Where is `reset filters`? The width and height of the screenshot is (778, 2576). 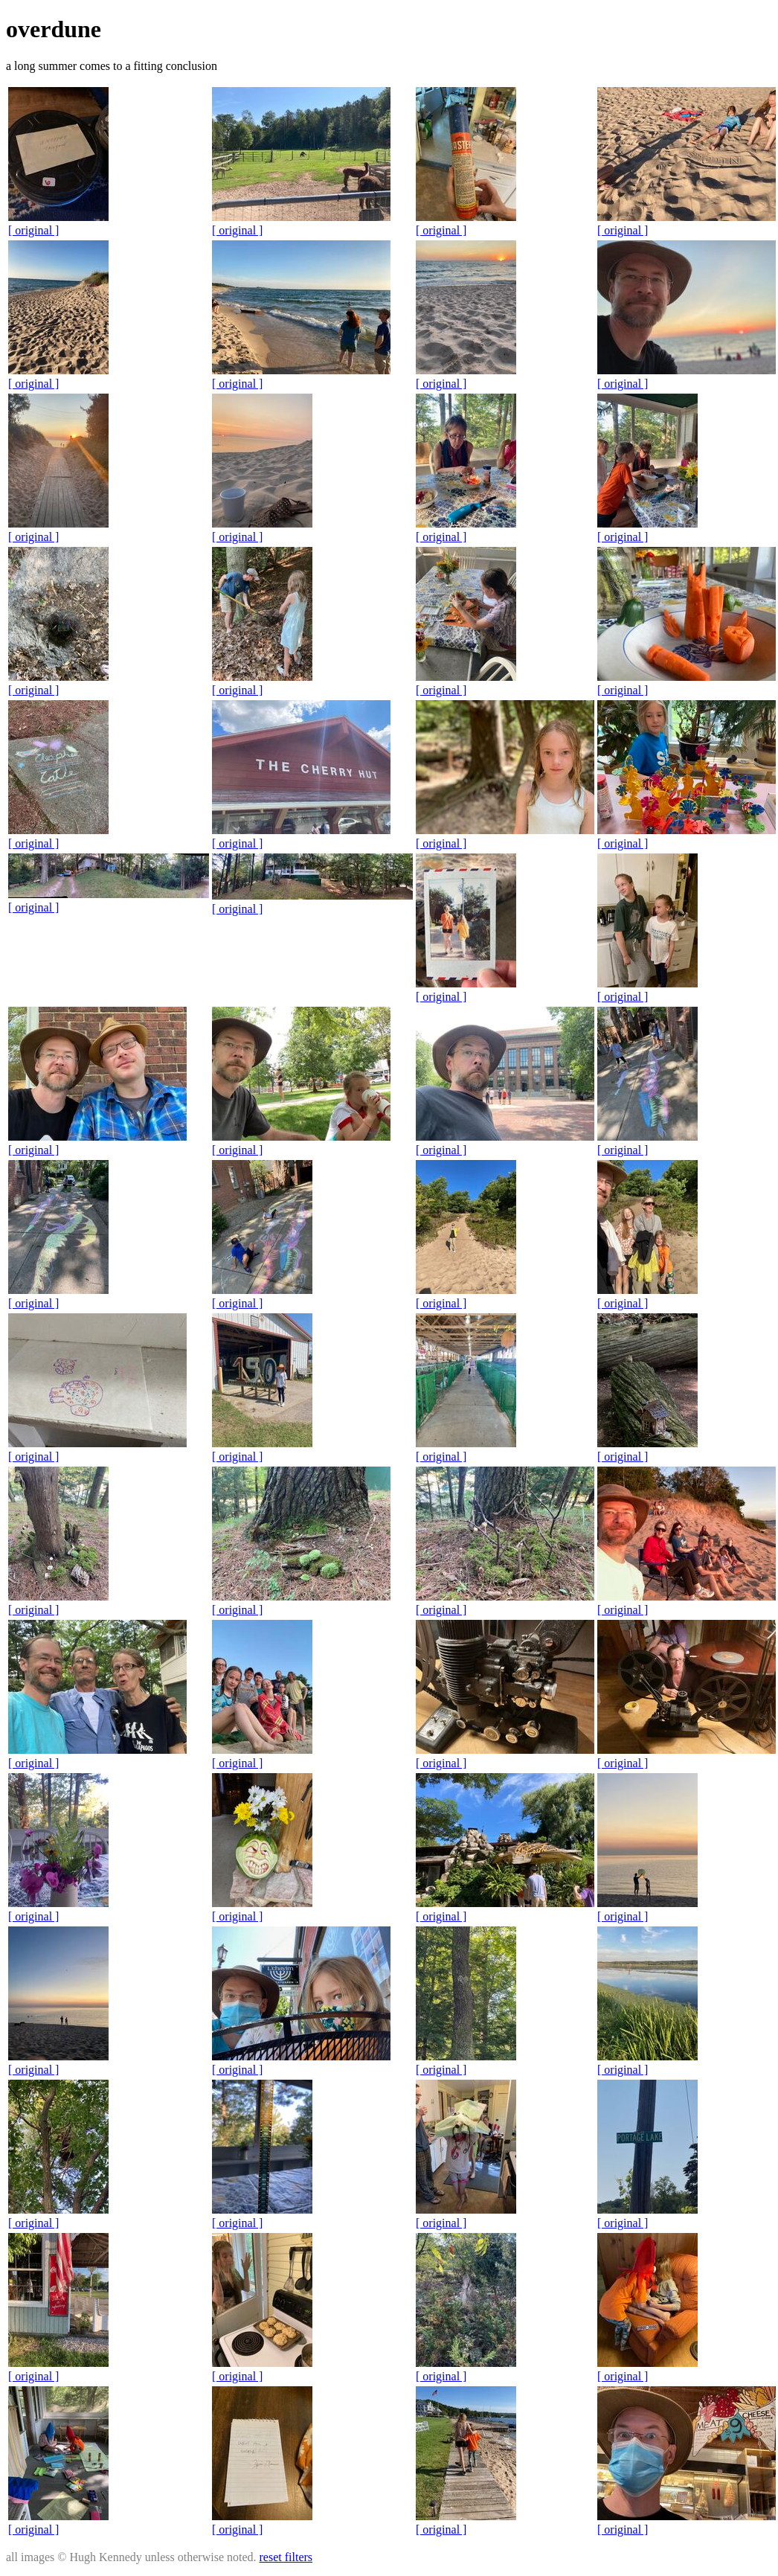
reset filters is located at coordinates (286, 2557).